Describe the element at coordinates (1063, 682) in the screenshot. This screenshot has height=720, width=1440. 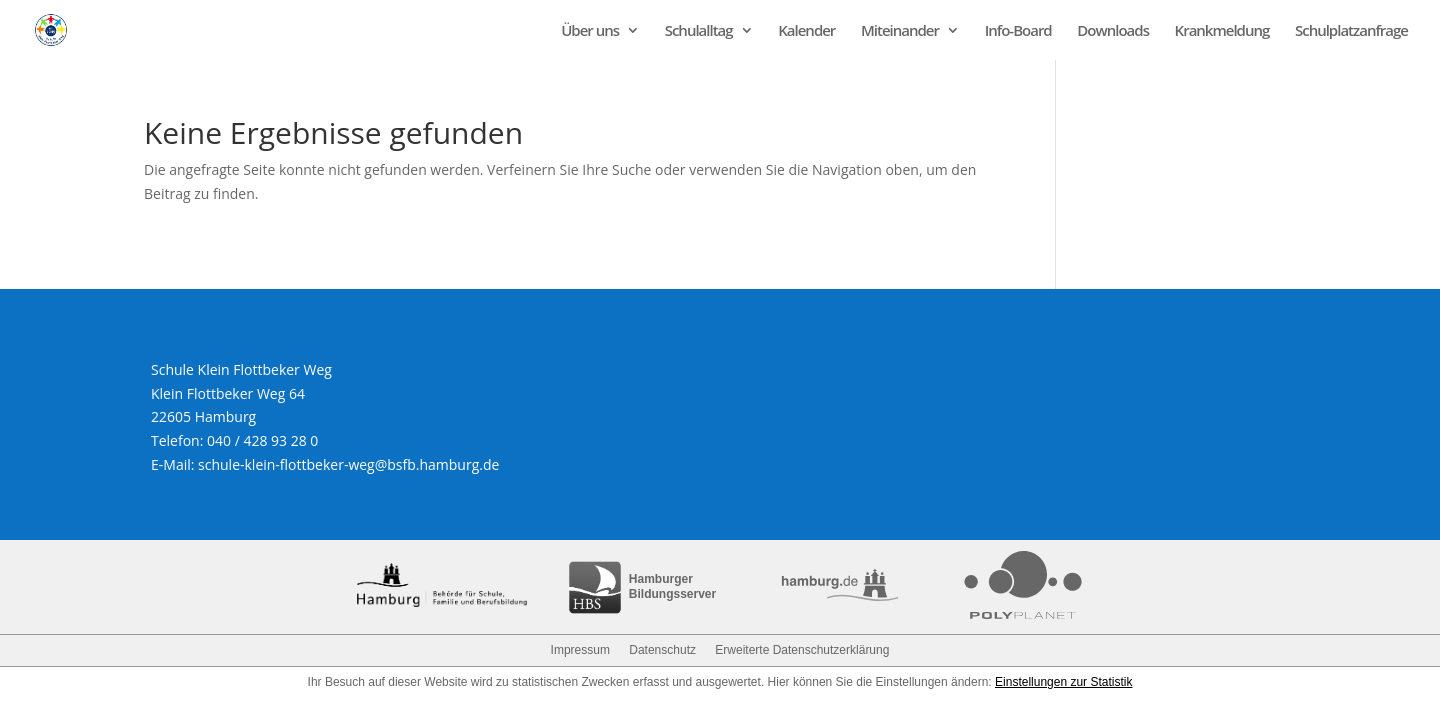
I see `Einstellungen zur Statistik` at that location.